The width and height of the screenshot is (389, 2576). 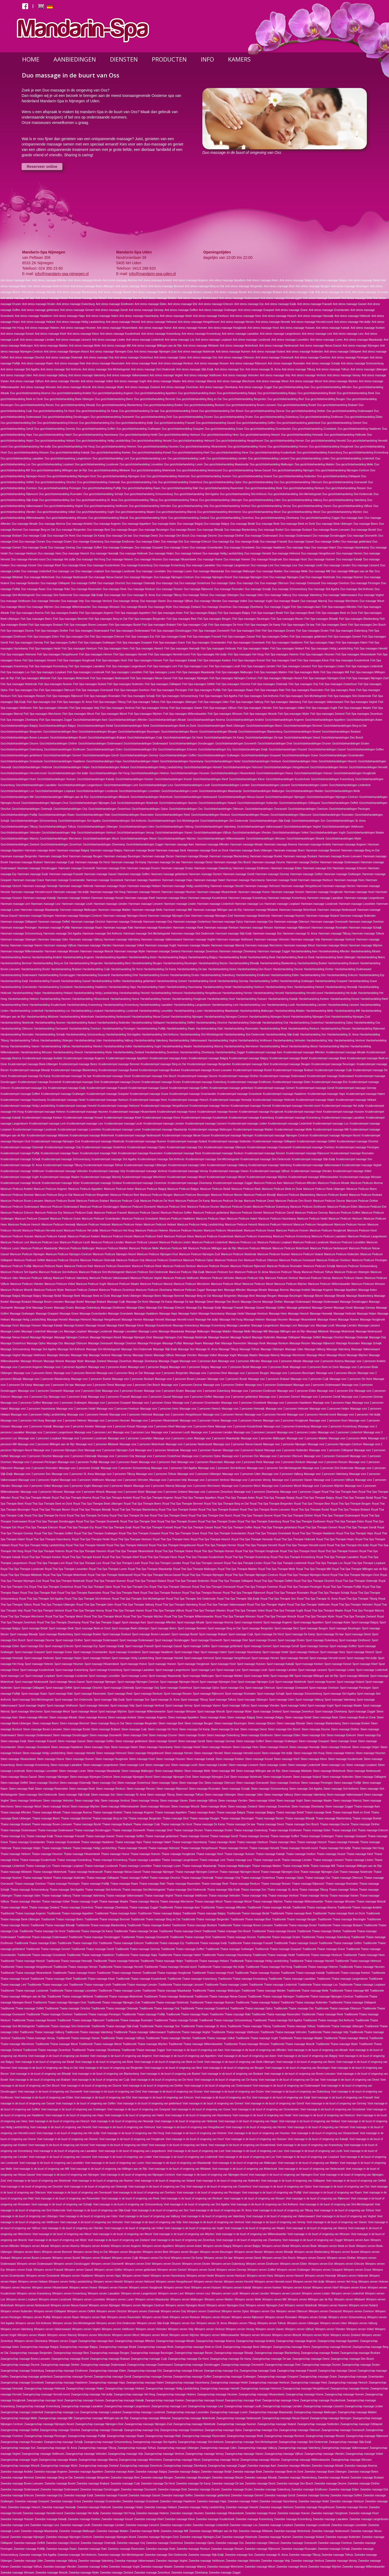 What do you see at coordinates (178, 1693) in the screenshot?
I see `Sport massage Ressen` at bounding box center [178, 1693].